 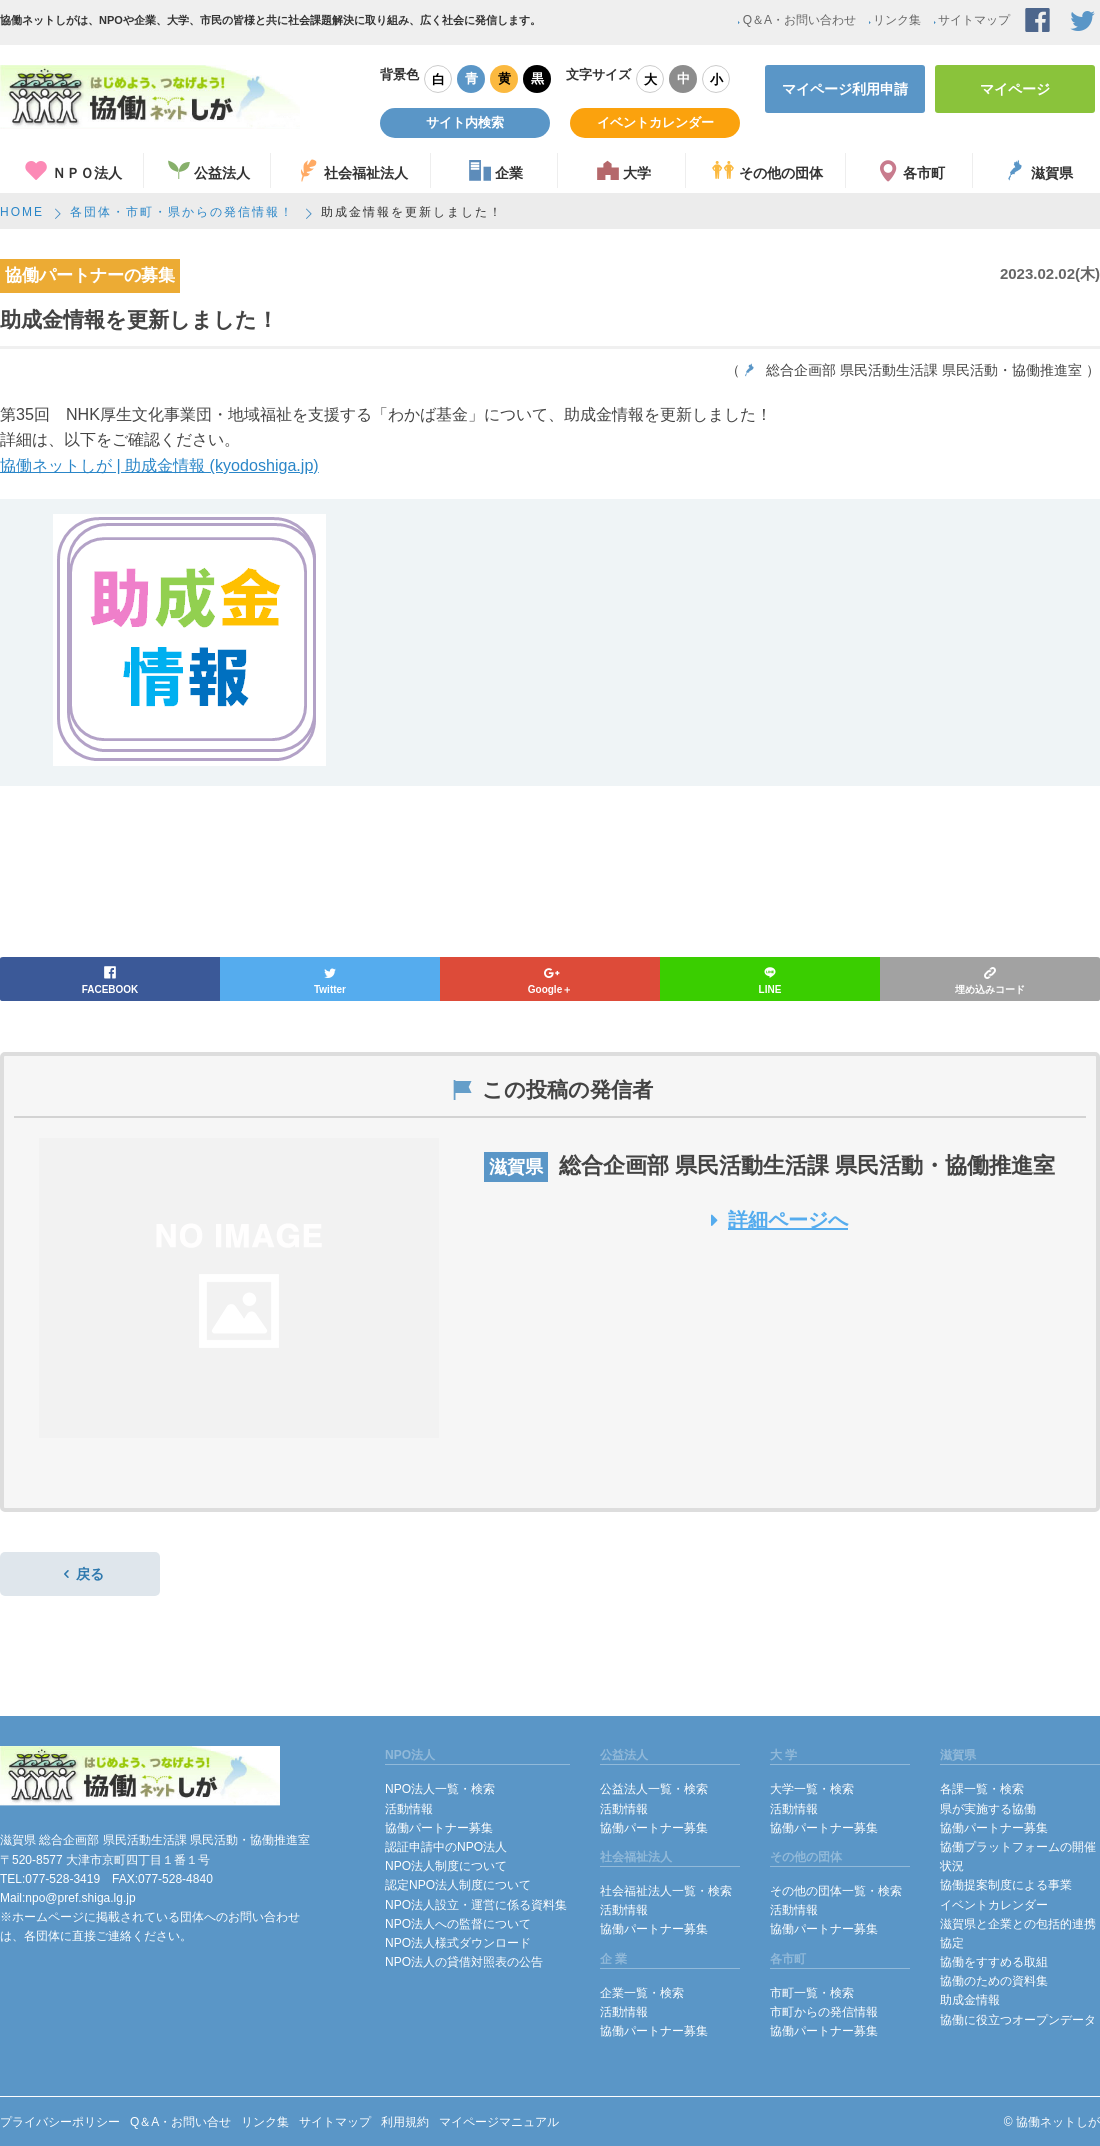 I want to click on 協働パートナー募集, so click(x=439, y=1828).